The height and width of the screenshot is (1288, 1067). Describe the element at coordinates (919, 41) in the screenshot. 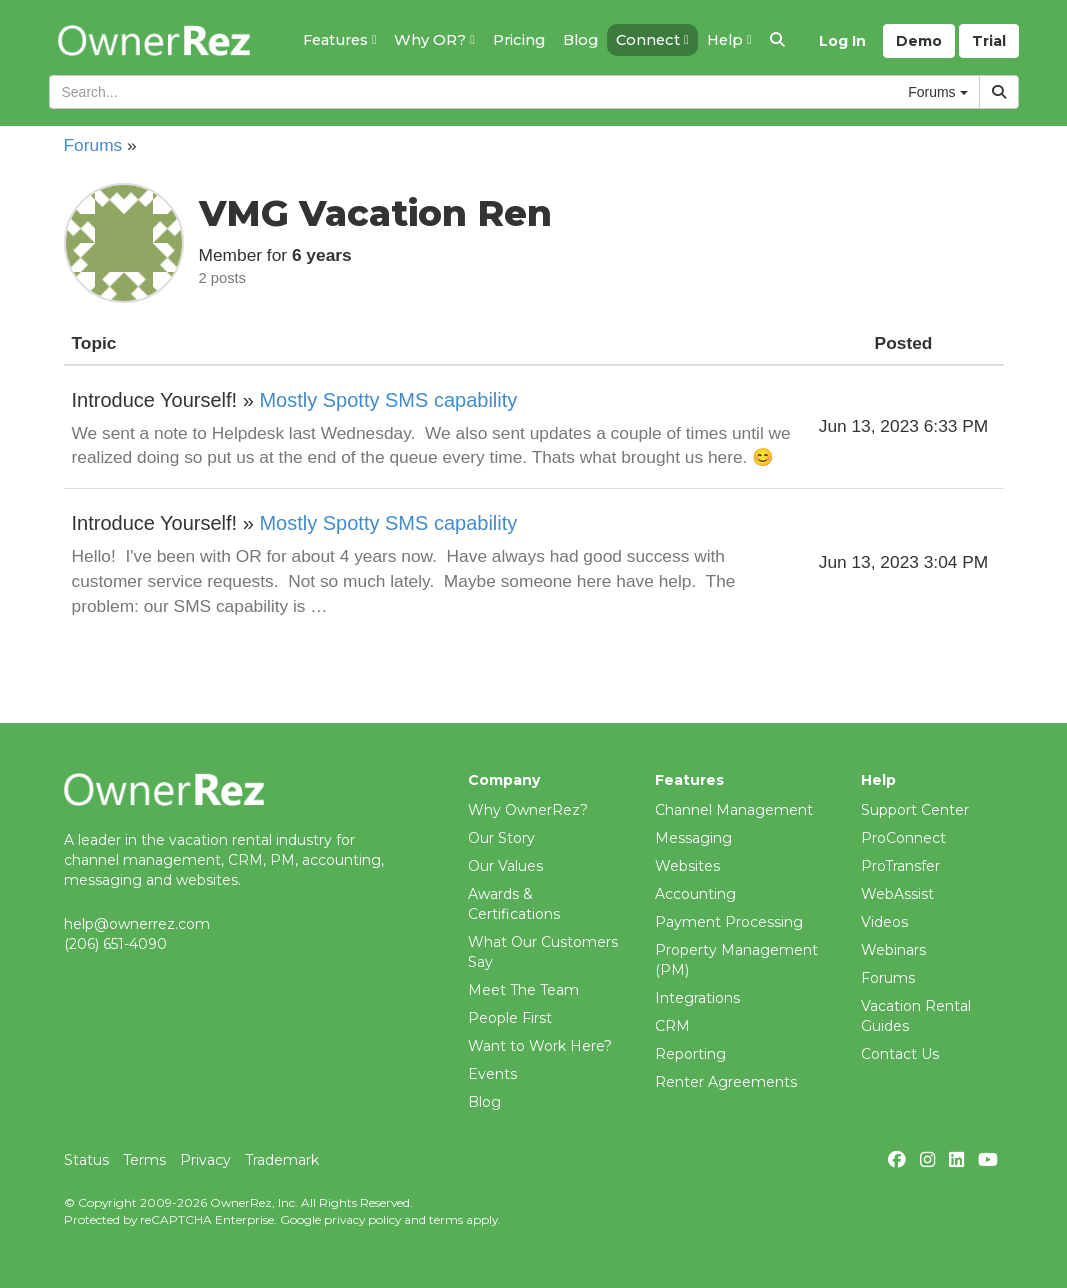

I see `Demo` at that location.